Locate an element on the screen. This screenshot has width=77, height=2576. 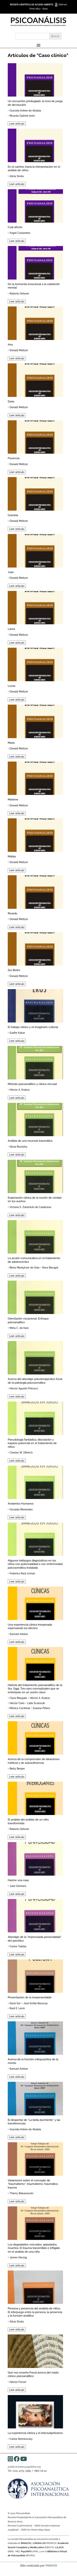
Raúl E. Levín is located at coordinates (17, 2008).